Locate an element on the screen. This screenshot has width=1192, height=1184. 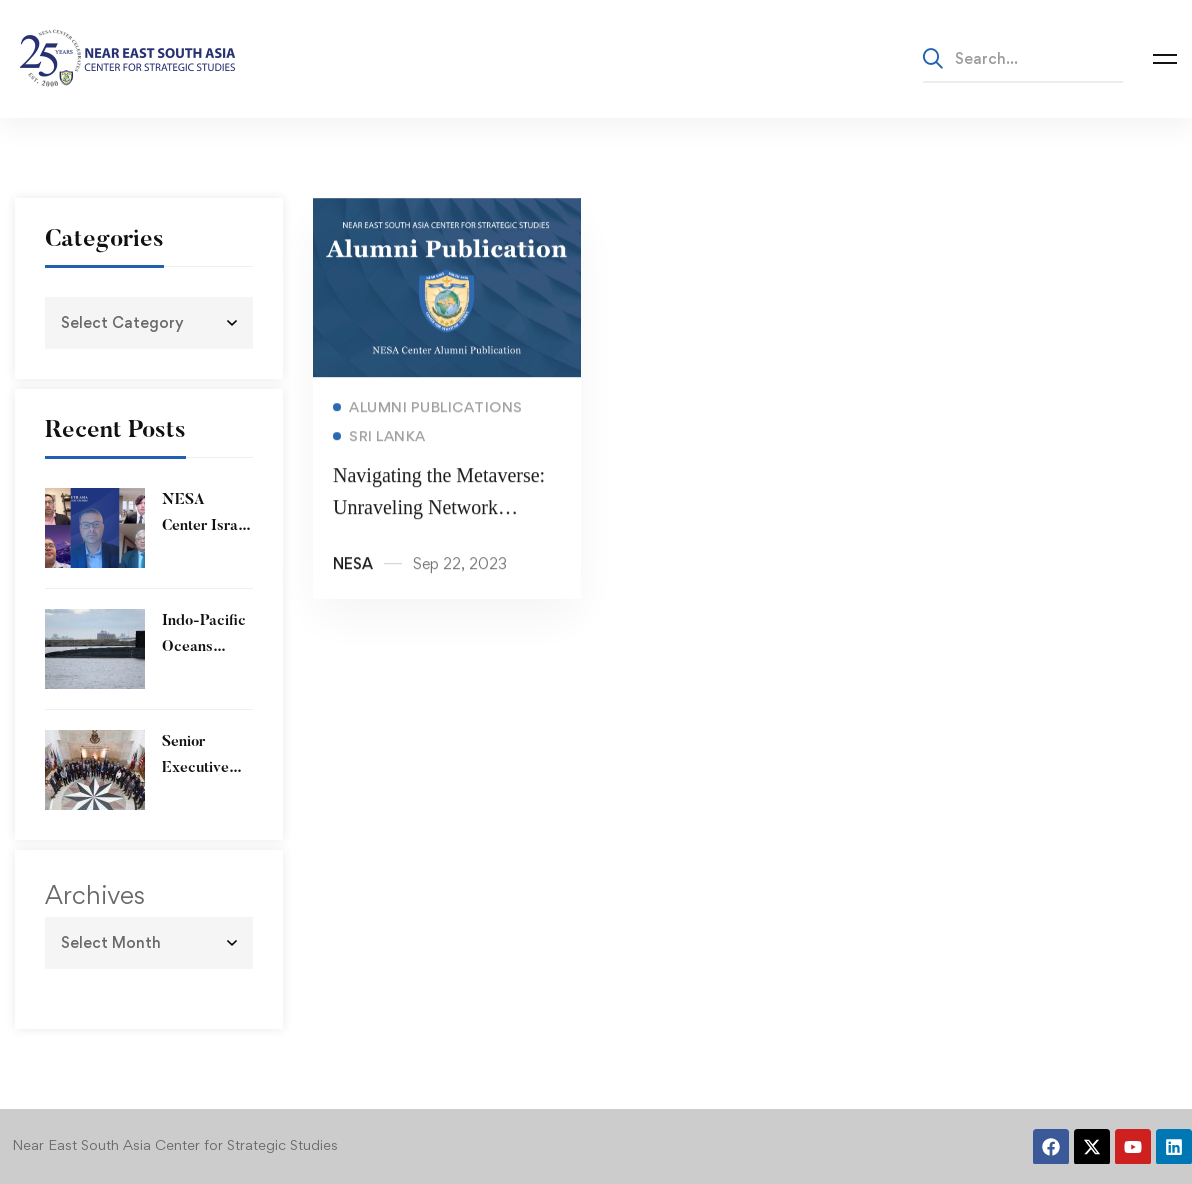
Archives is located at coordinates (95, 895).